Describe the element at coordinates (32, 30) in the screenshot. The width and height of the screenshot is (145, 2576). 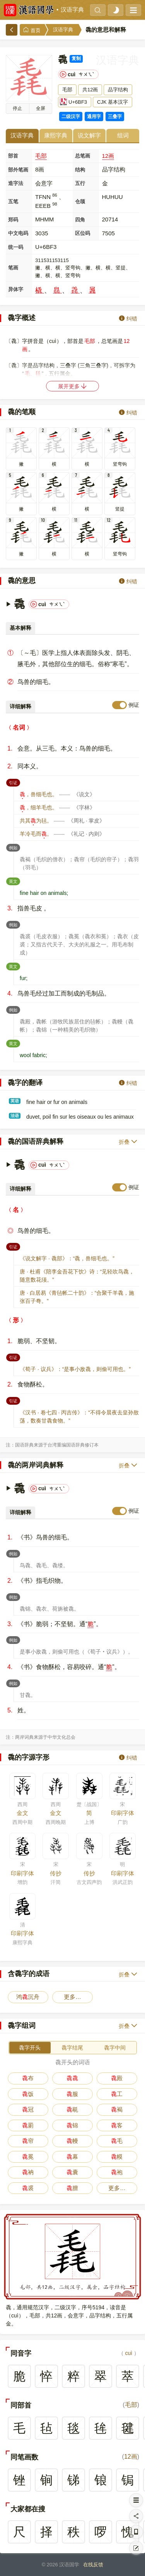
I see `首页` at that location.